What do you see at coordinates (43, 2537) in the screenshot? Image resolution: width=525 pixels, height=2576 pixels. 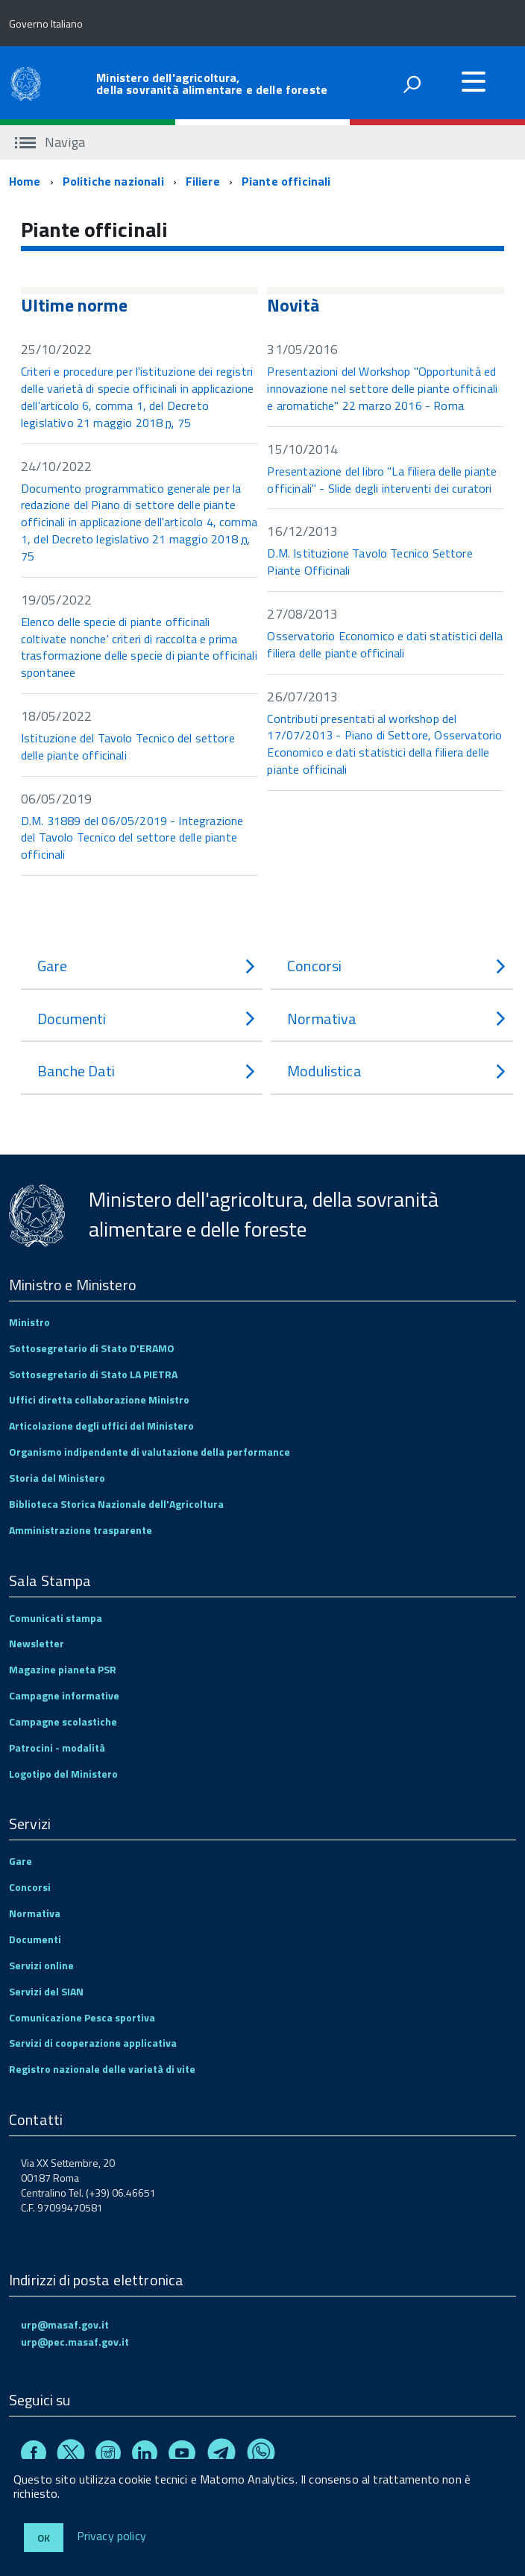 I see `Ok` at bounding box center [43, 2537].